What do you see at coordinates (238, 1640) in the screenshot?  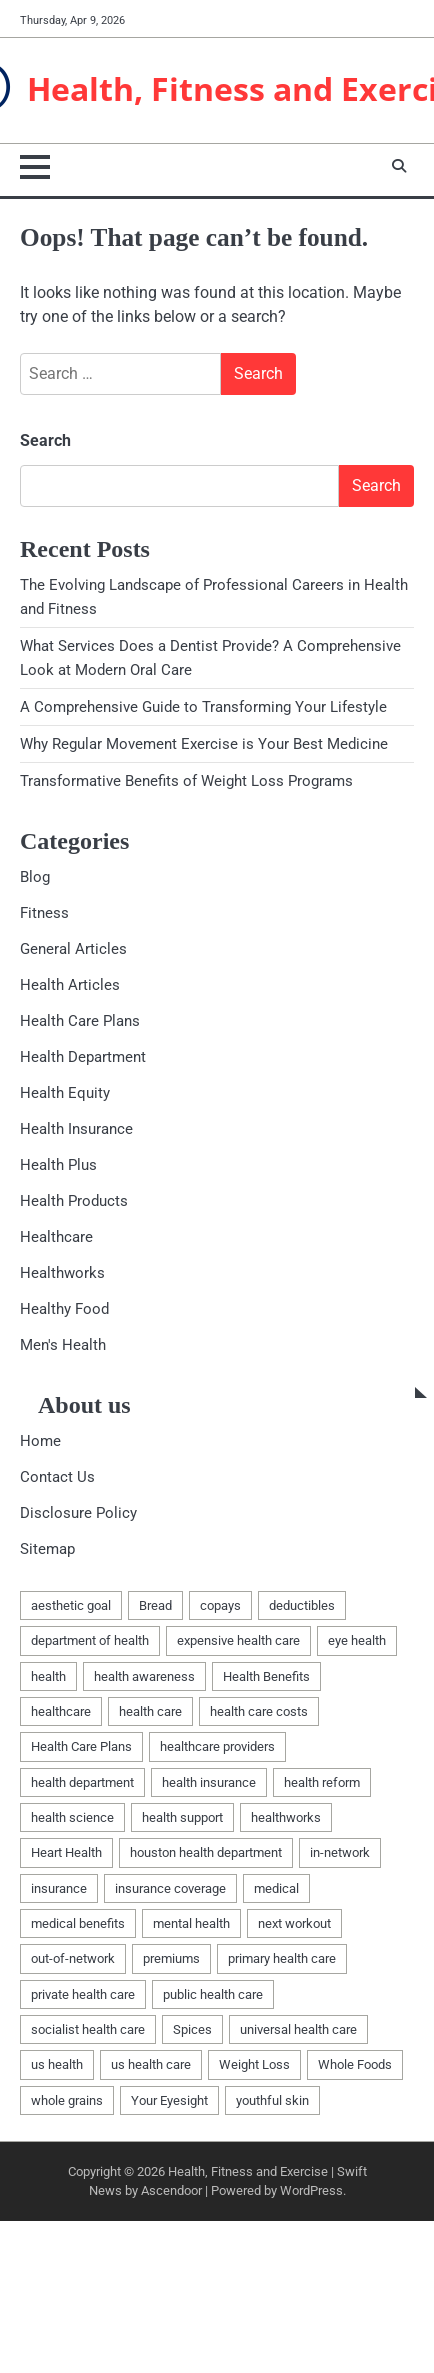 I see `expensive health care [expensive health care (1 item)]` at bounding box center [238, 1640].